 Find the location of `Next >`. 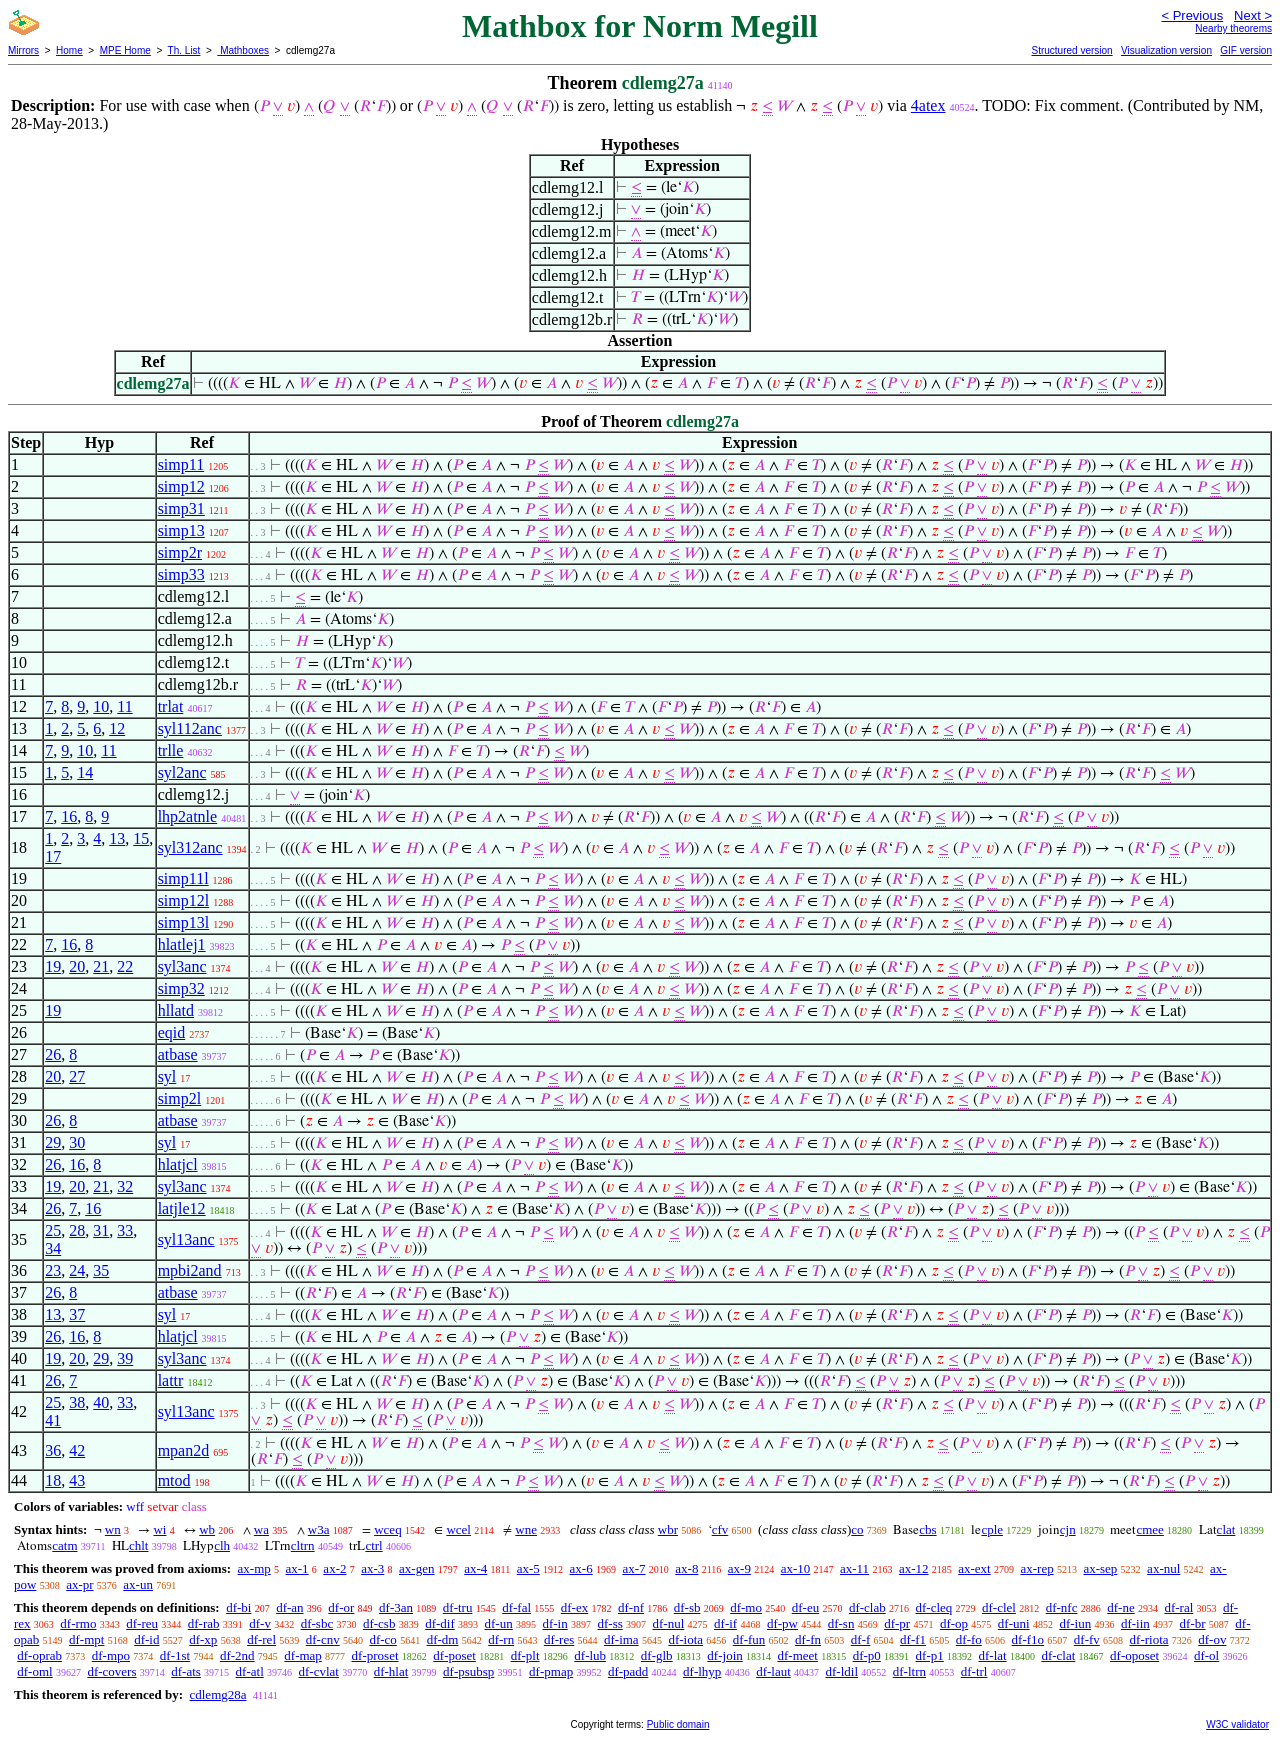

Next > is located at coordinates (1253, 15).